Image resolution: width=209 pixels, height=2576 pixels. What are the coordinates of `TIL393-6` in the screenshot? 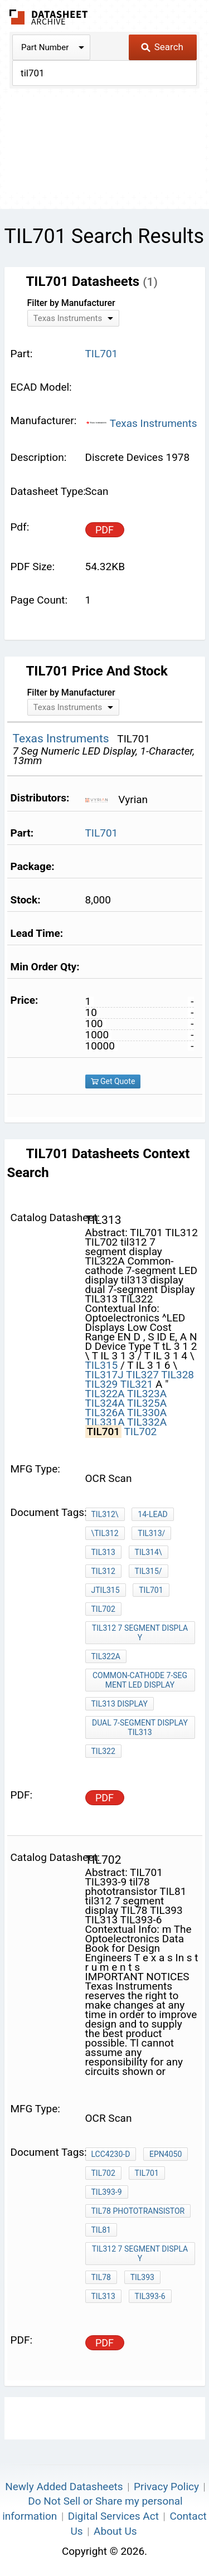 It's located at (150, 2296).